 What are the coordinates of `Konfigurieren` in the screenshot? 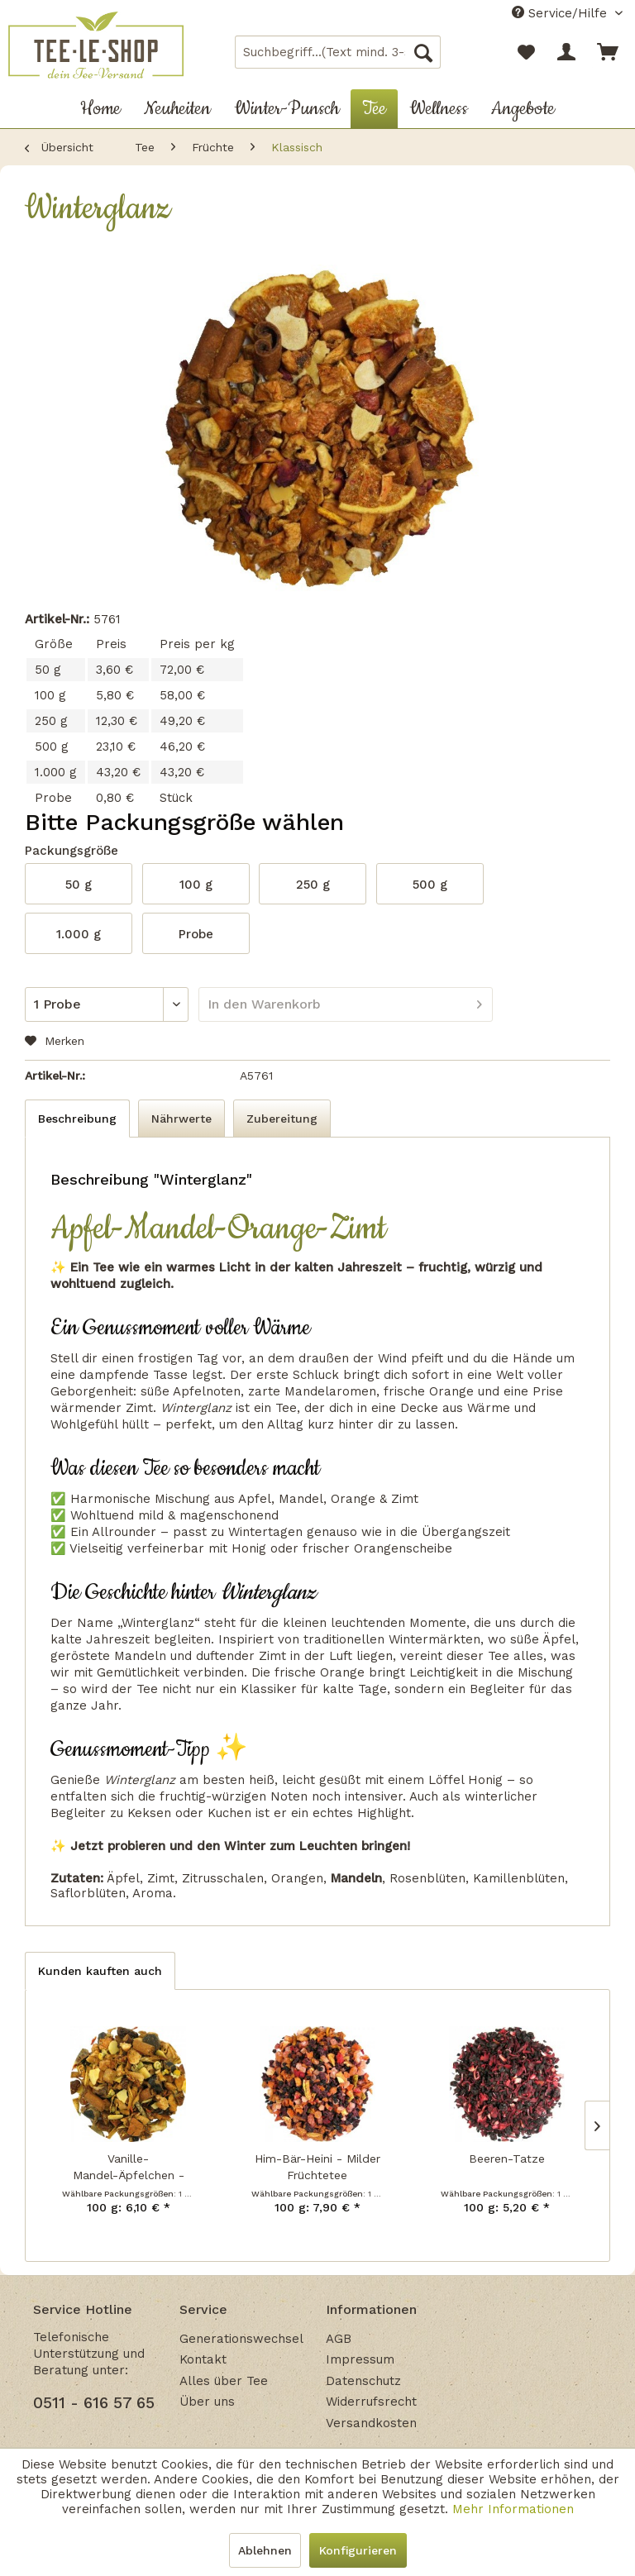 It's located at (358, 2550).